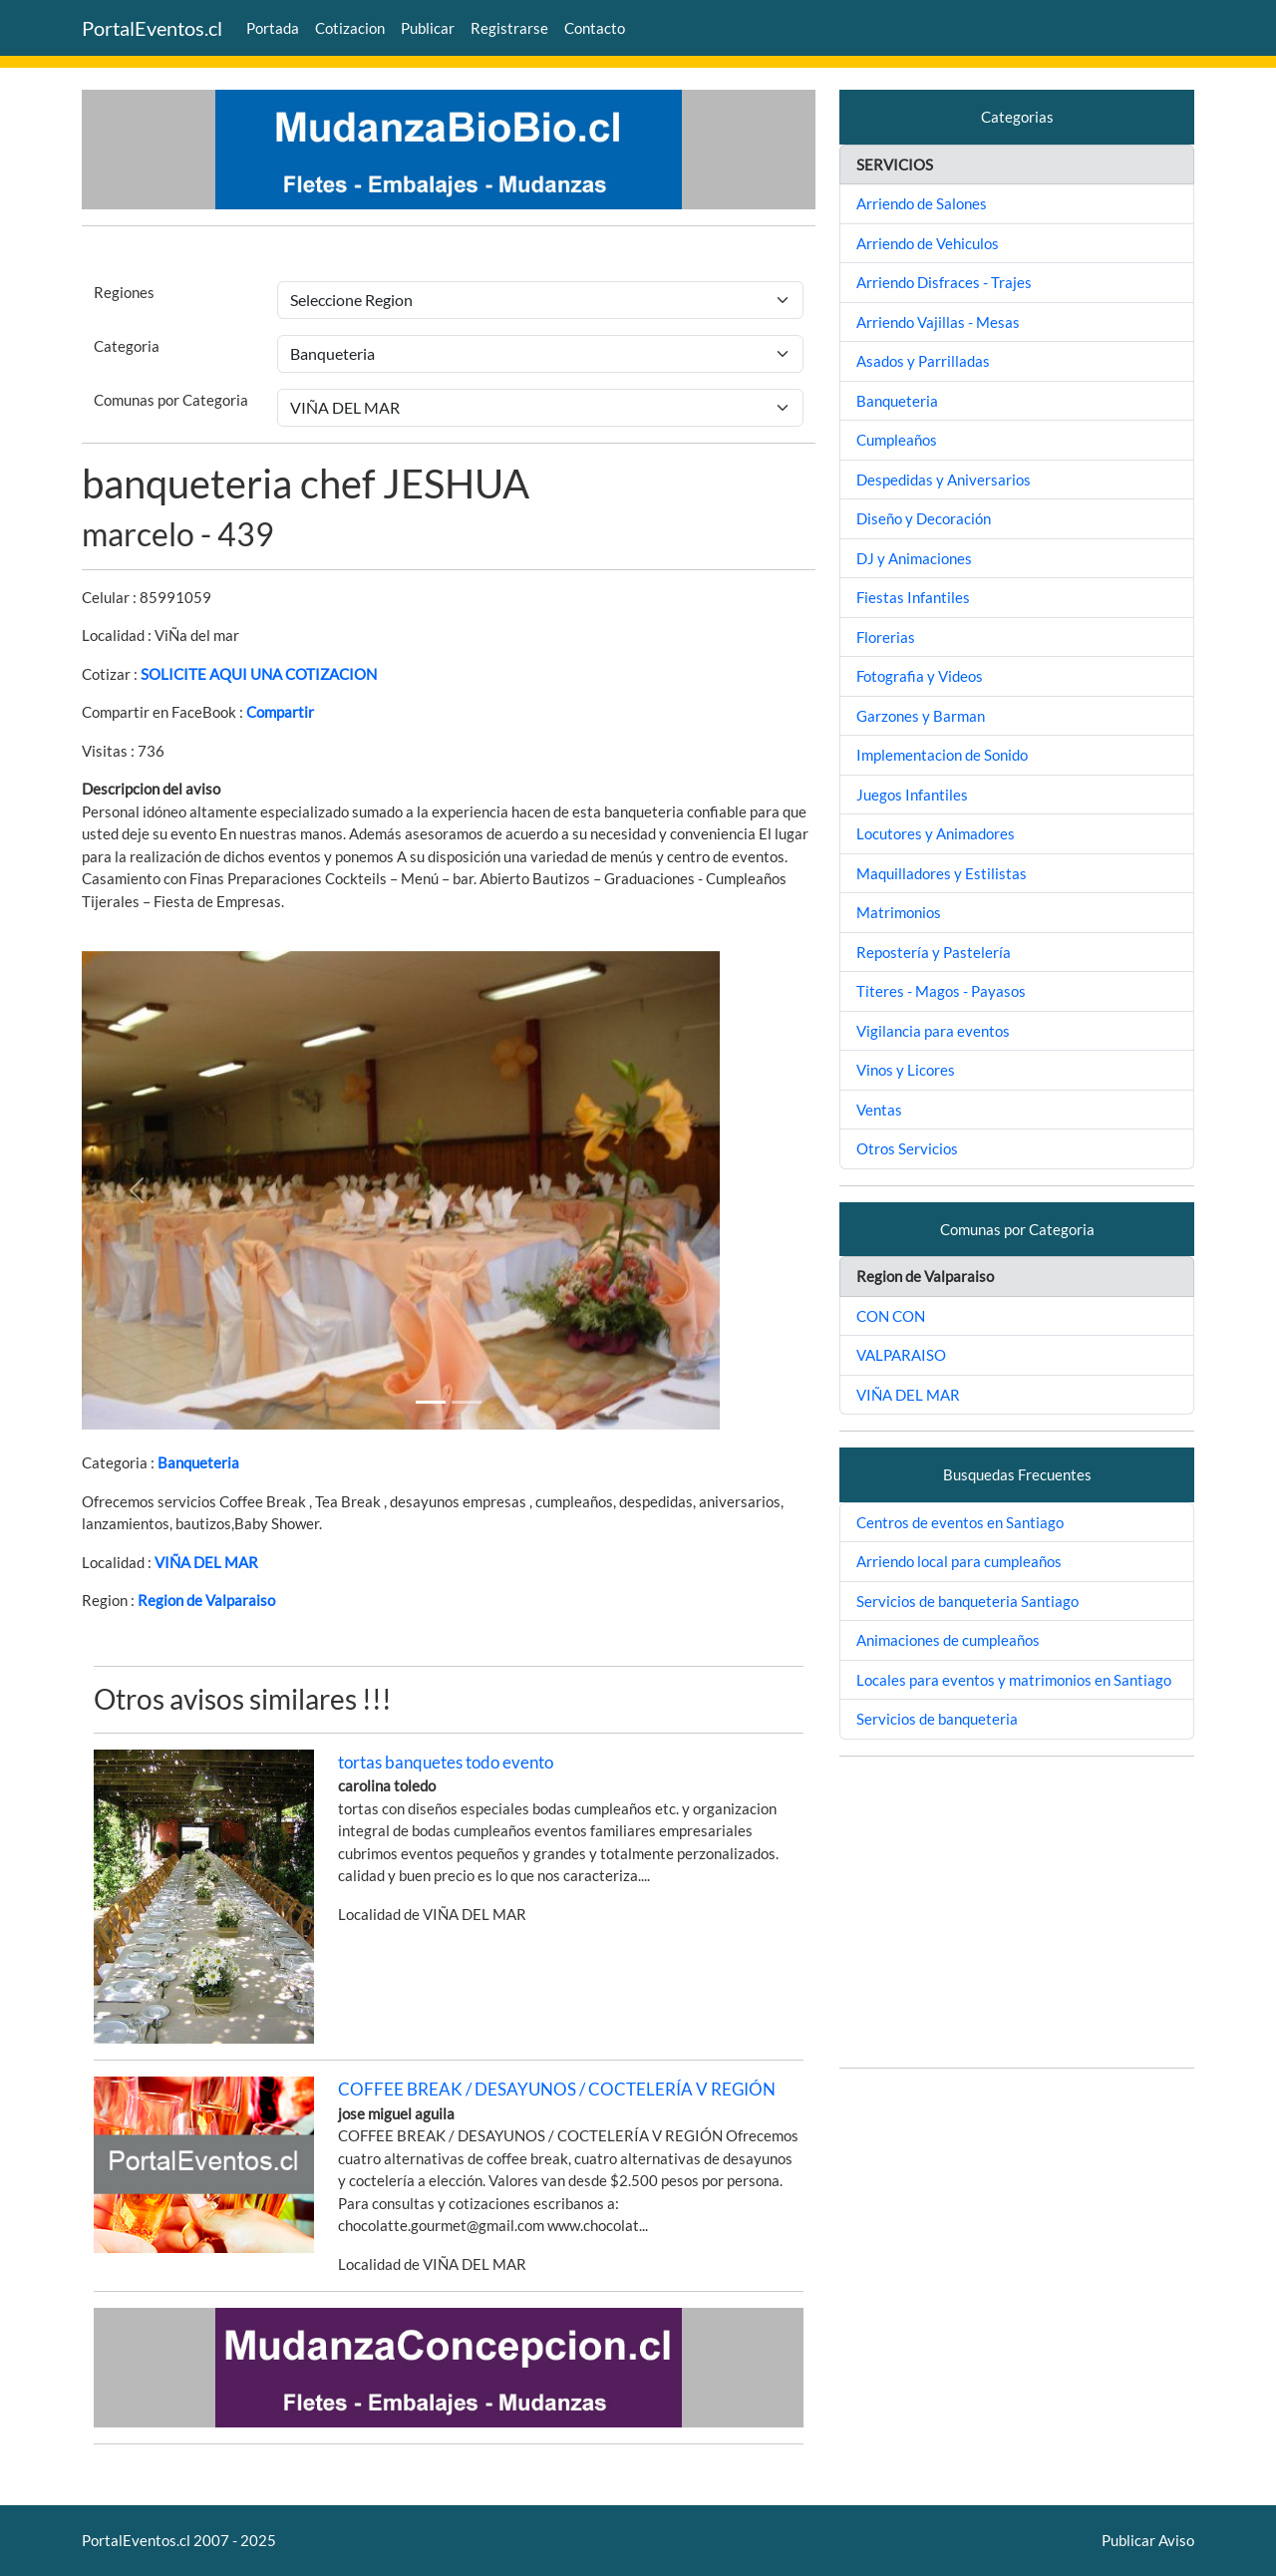 The width and height of the screenshot is (1276, 2576). What do you see at coordinates (923, 361) in the screenshot?
I see `Asados y Parrilladas` at bounding box center [923, 361].